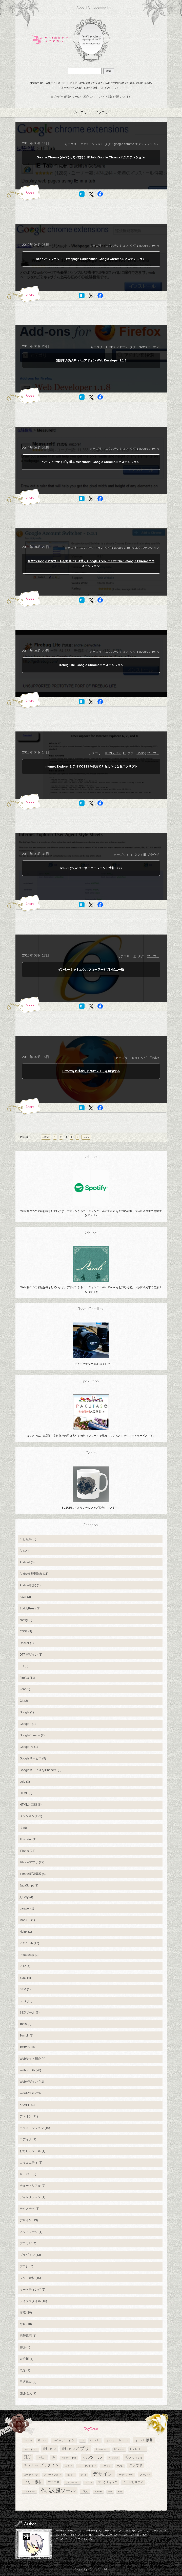  Describe the element at coordinates (27, 1908) in the screenshot. I see `Laravel (1)` at that location.